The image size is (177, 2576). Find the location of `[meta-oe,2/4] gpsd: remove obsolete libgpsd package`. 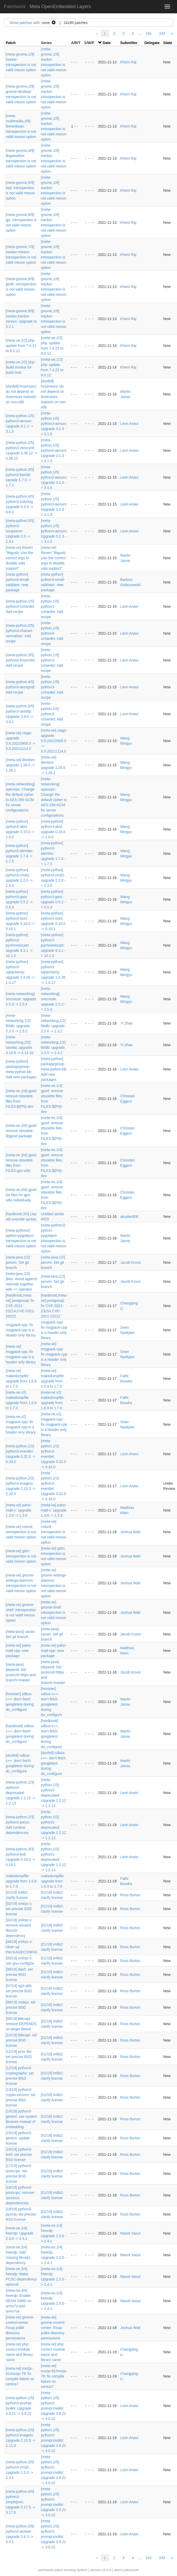

[meta-oe,2/4] gpsd: remove obsolete libgpsd package is located at coordinates (21, 1130).